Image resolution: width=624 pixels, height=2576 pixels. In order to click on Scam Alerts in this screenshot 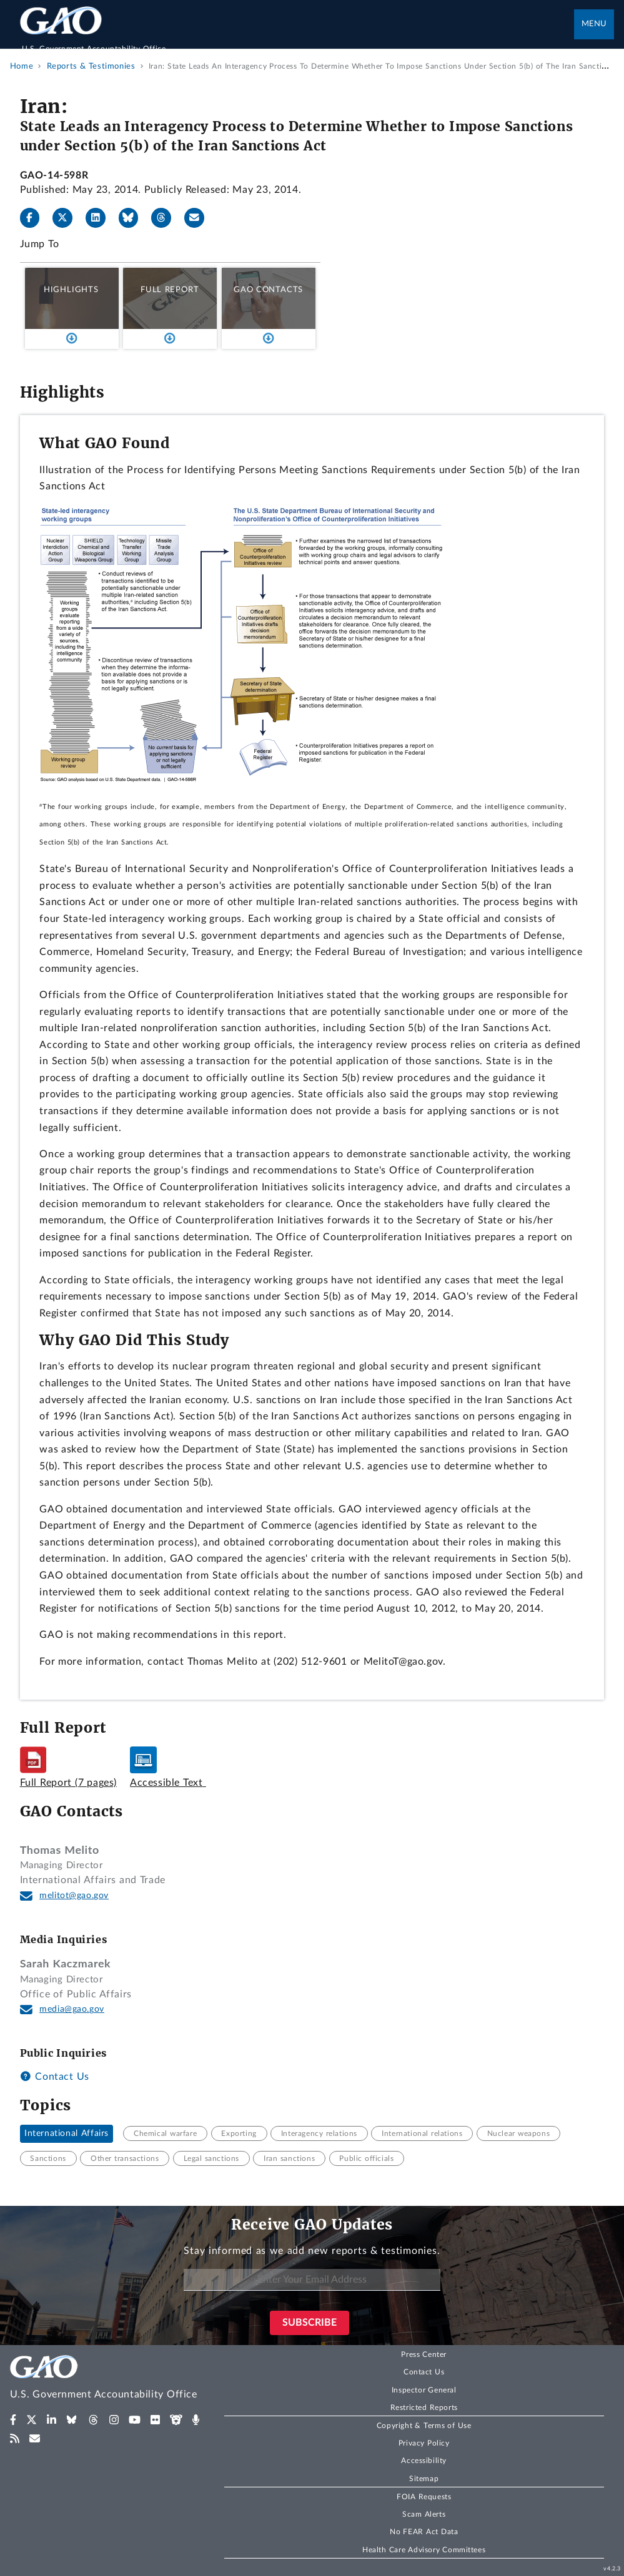, I will do `click(423, 2514)`.